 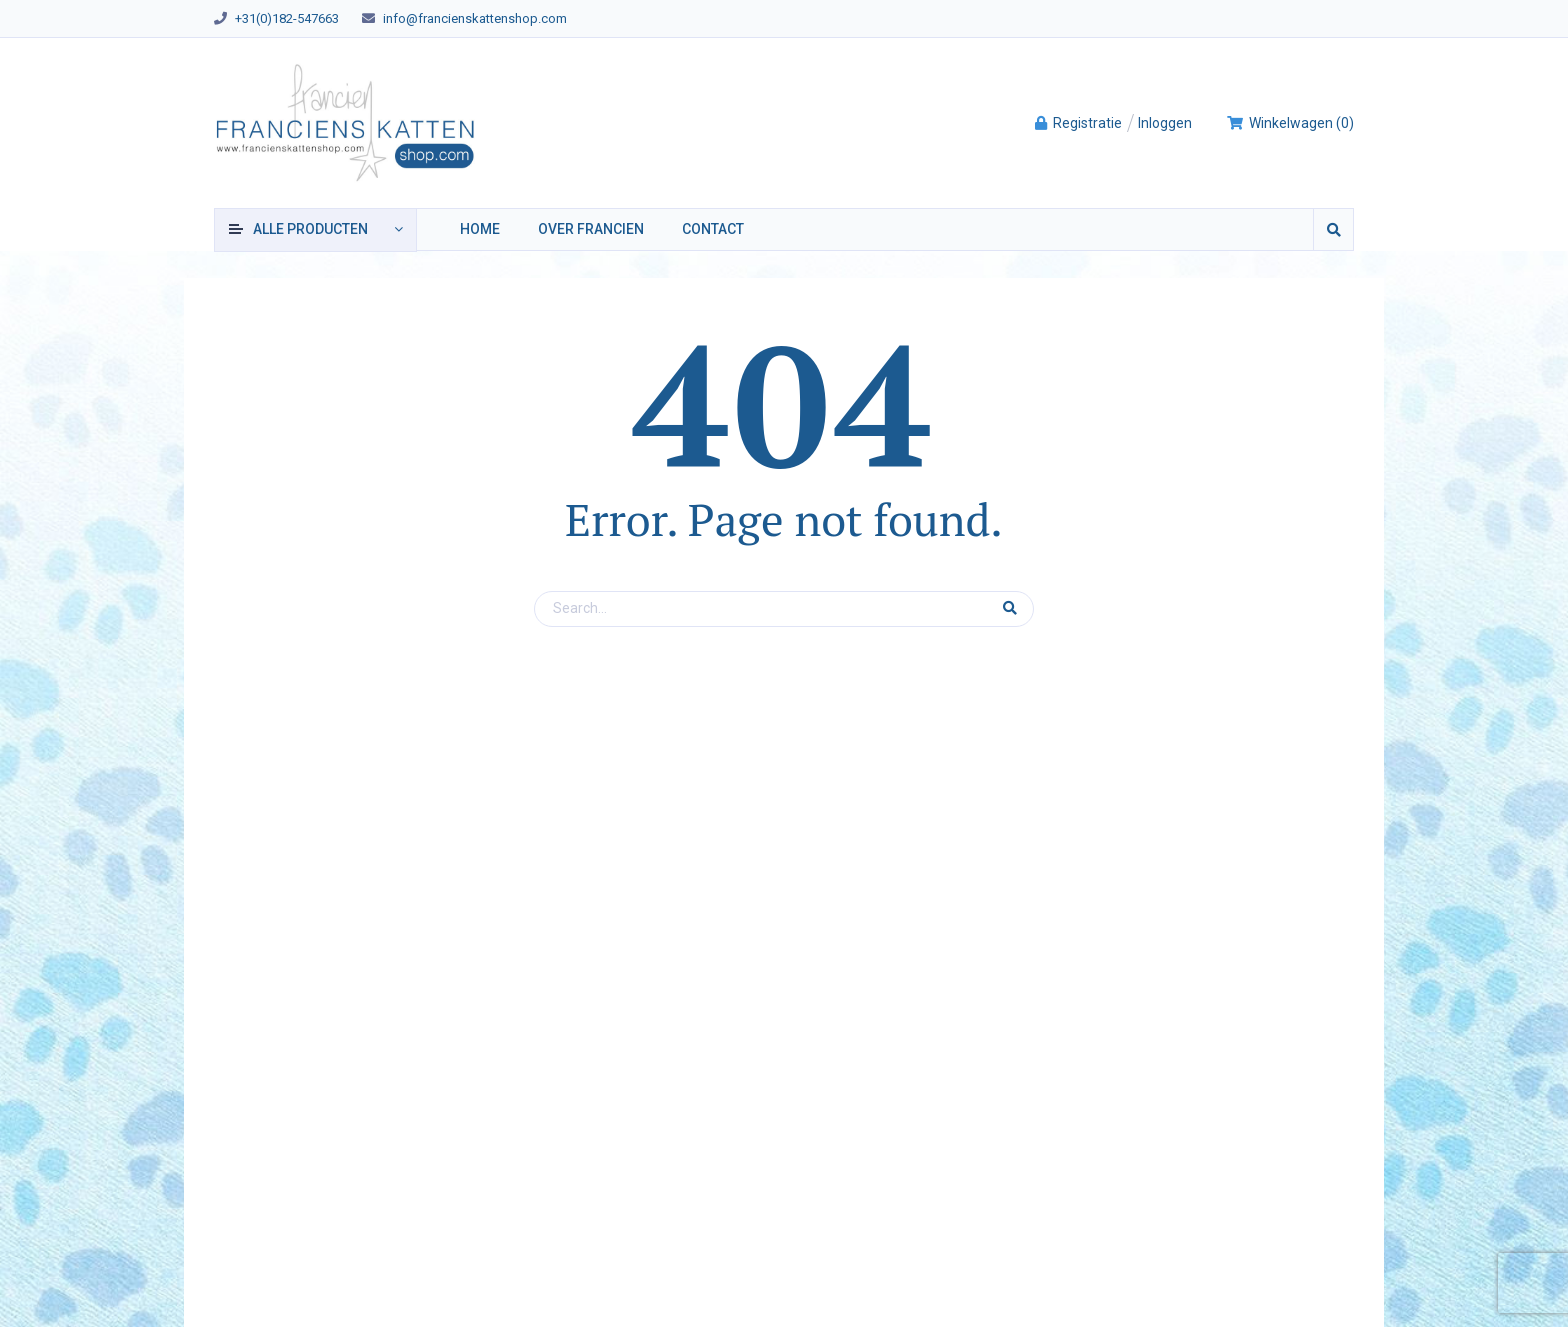 What do you see at coordinates (287, 18) in the screenshot?
I see `+31(0)182-547663` at bounding box center [287, 18].